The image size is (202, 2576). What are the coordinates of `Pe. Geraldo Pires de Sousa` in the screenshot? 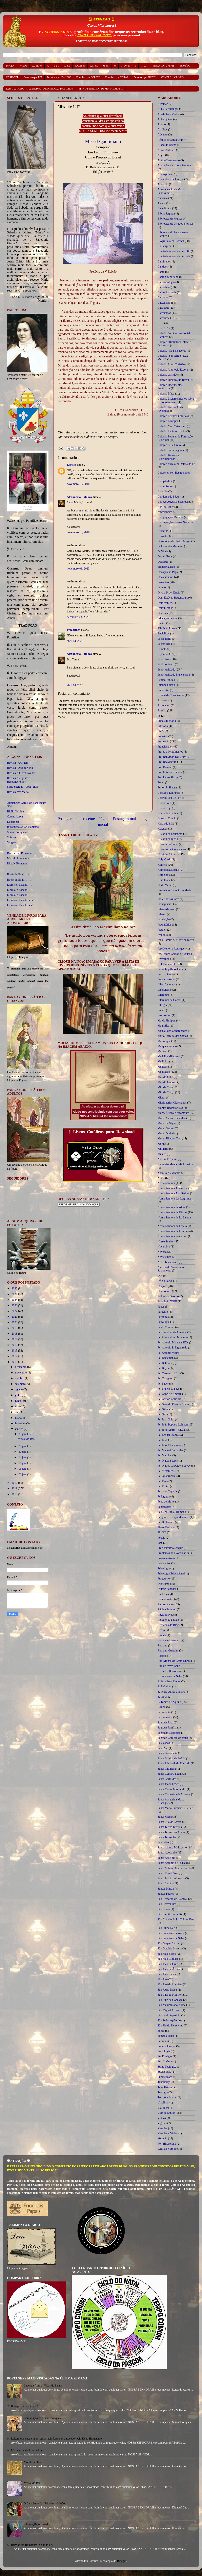 It's located at (173, 1404).